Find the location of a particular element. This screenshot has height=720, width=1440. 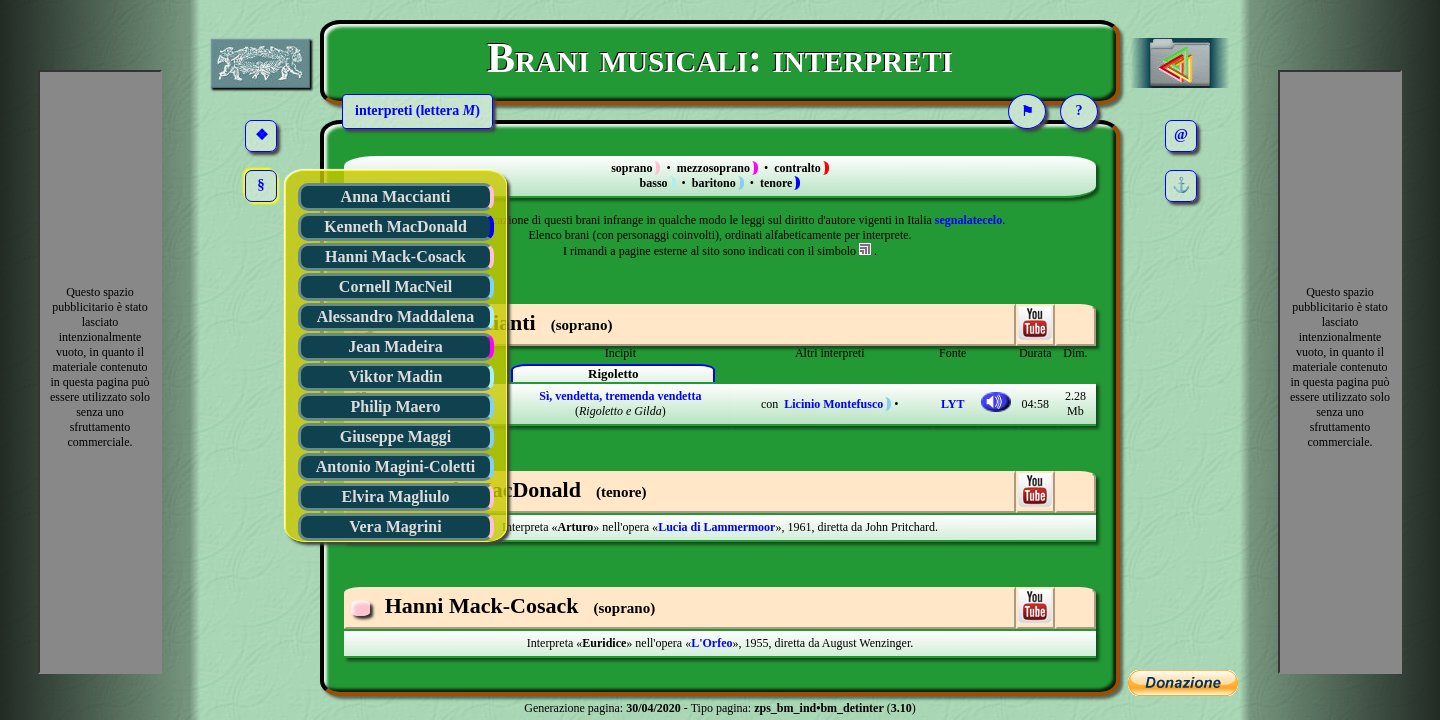

Viktor Madin is located at coordinates (396, 376).